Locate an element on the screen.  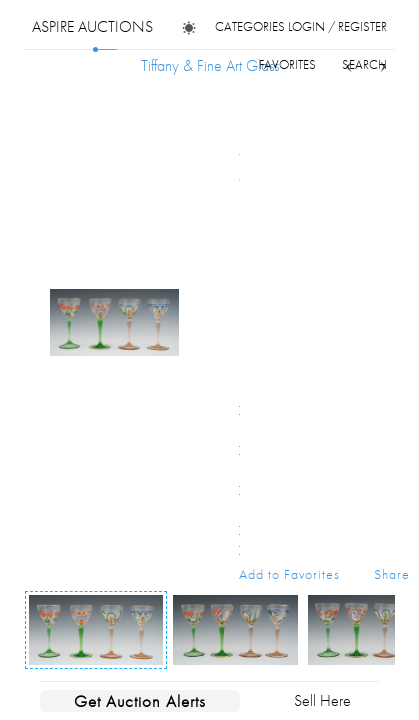
Sell Here is located at coordinates (322, 700).